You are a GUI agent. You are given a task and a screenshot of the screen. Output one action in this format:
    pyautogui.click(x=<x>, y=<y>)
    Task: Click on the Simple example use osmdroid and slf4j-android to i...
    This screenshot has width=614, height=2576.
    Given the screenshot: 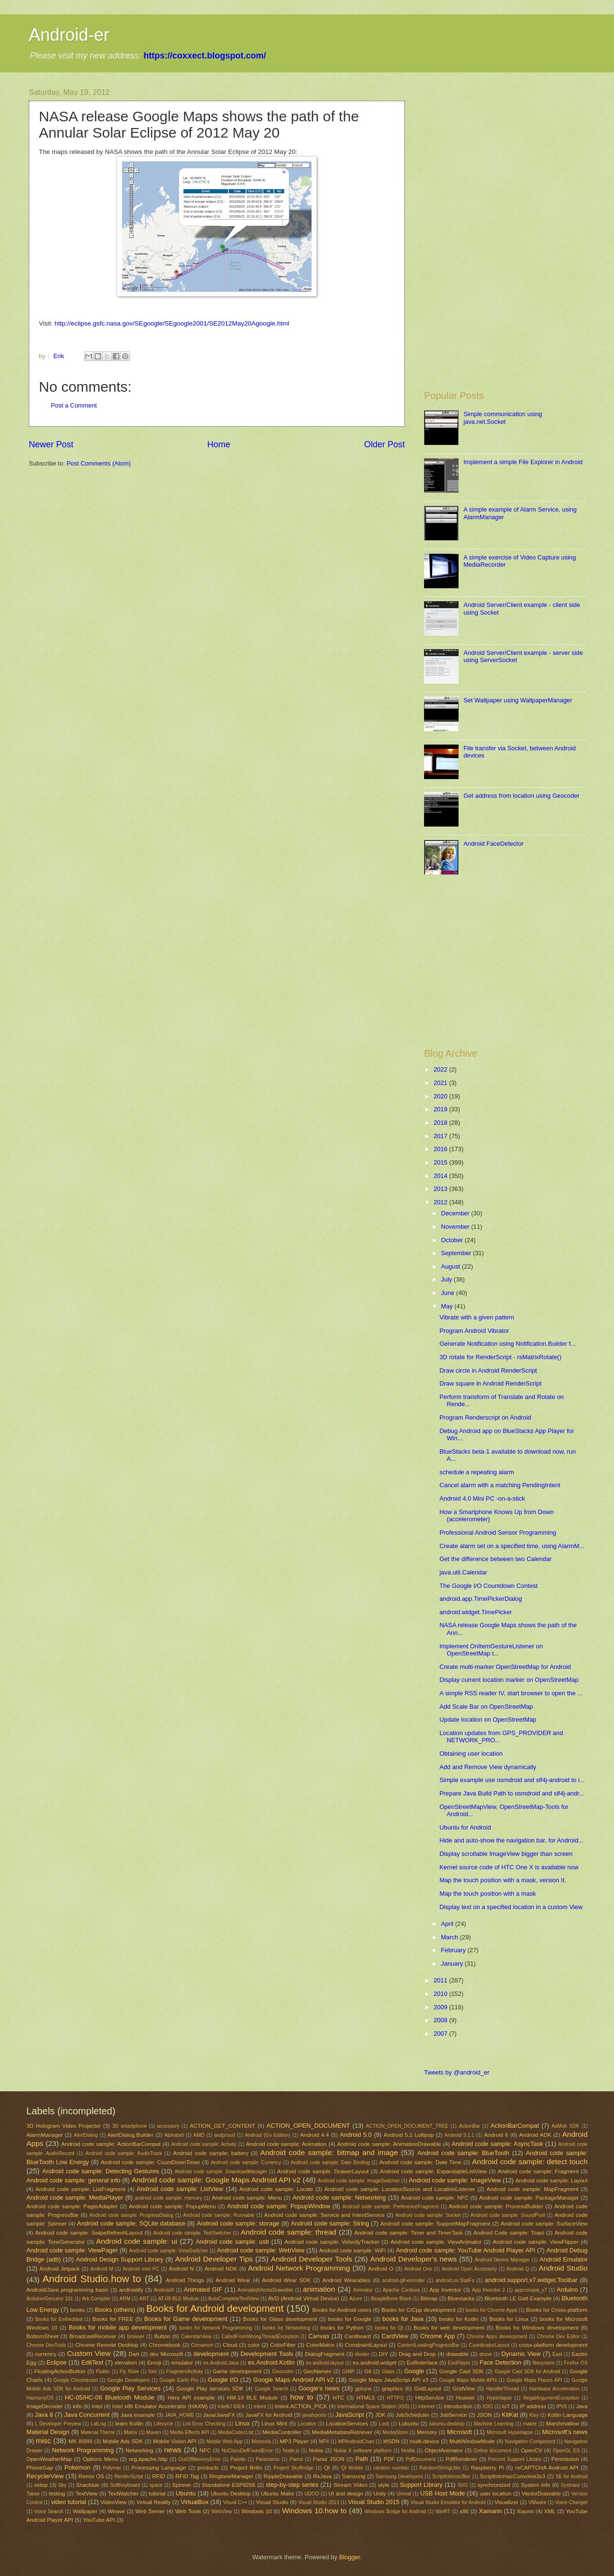 What is the action you would take?
    pyautogui.click(x=512, y=1779)
    